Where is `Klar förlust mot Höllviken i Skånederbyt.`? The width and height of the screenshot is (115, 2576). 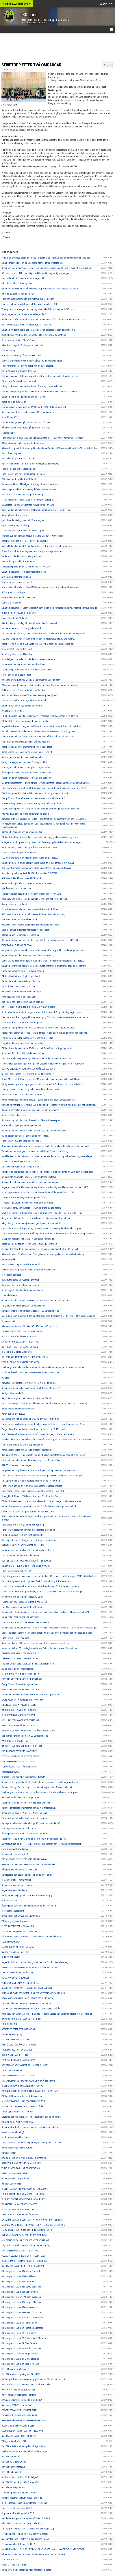 Klar förlust mot Höllviken i Skånederbyt. is located at coordinates (20, 1555).